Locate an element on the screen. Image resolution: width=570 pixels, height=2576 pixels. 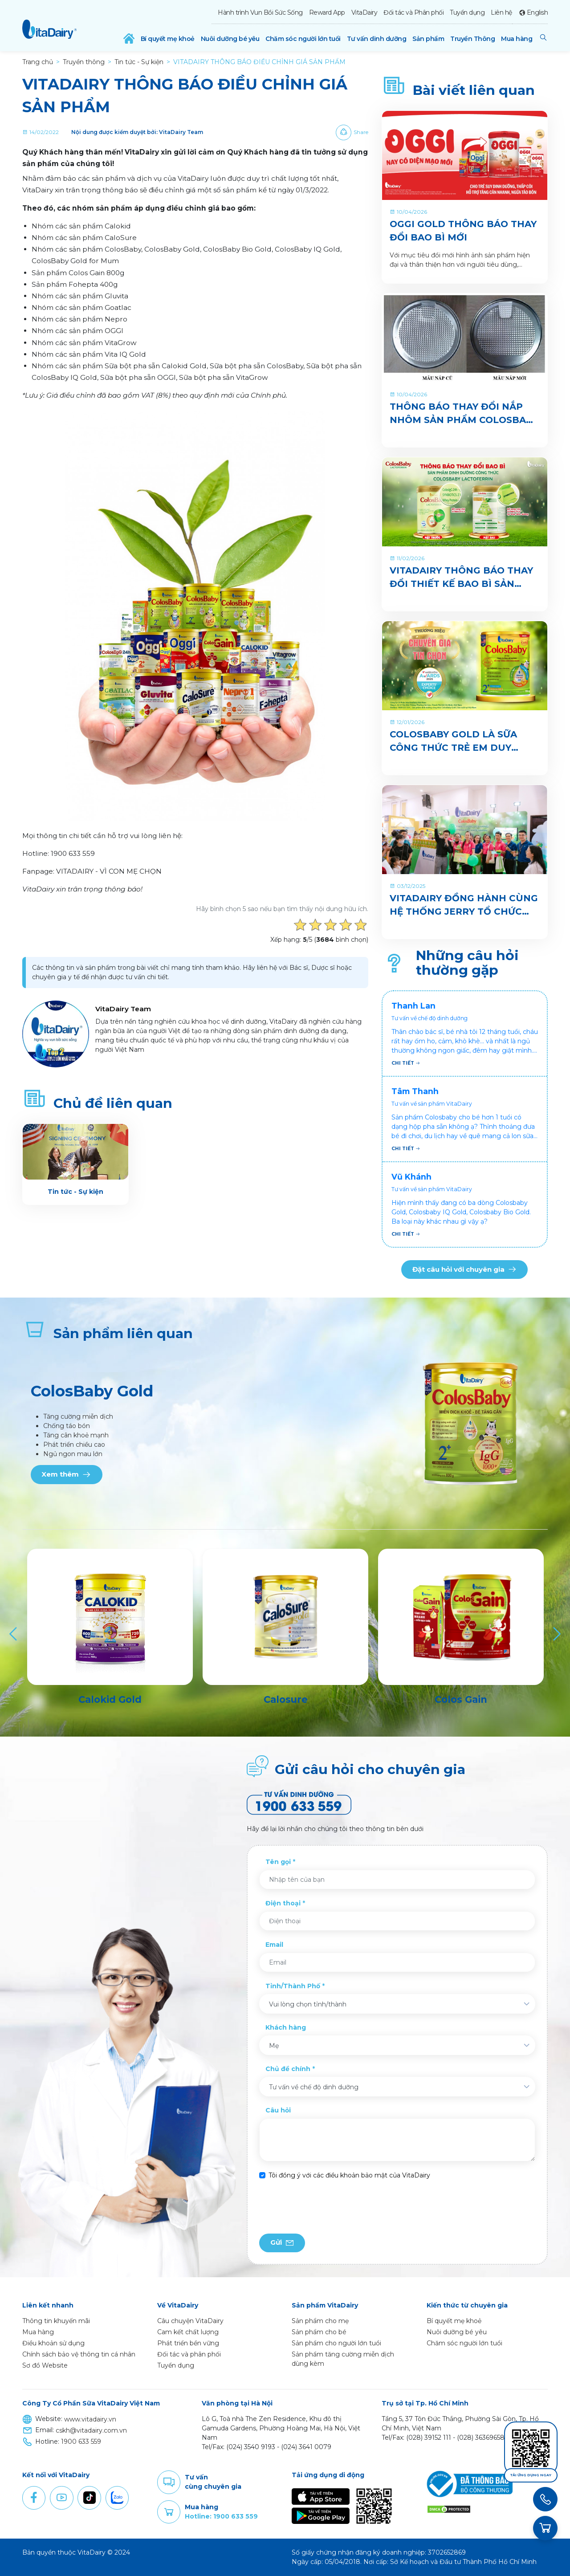
Hotline: 1900 633 559 is located at coordinates (221, 2516).